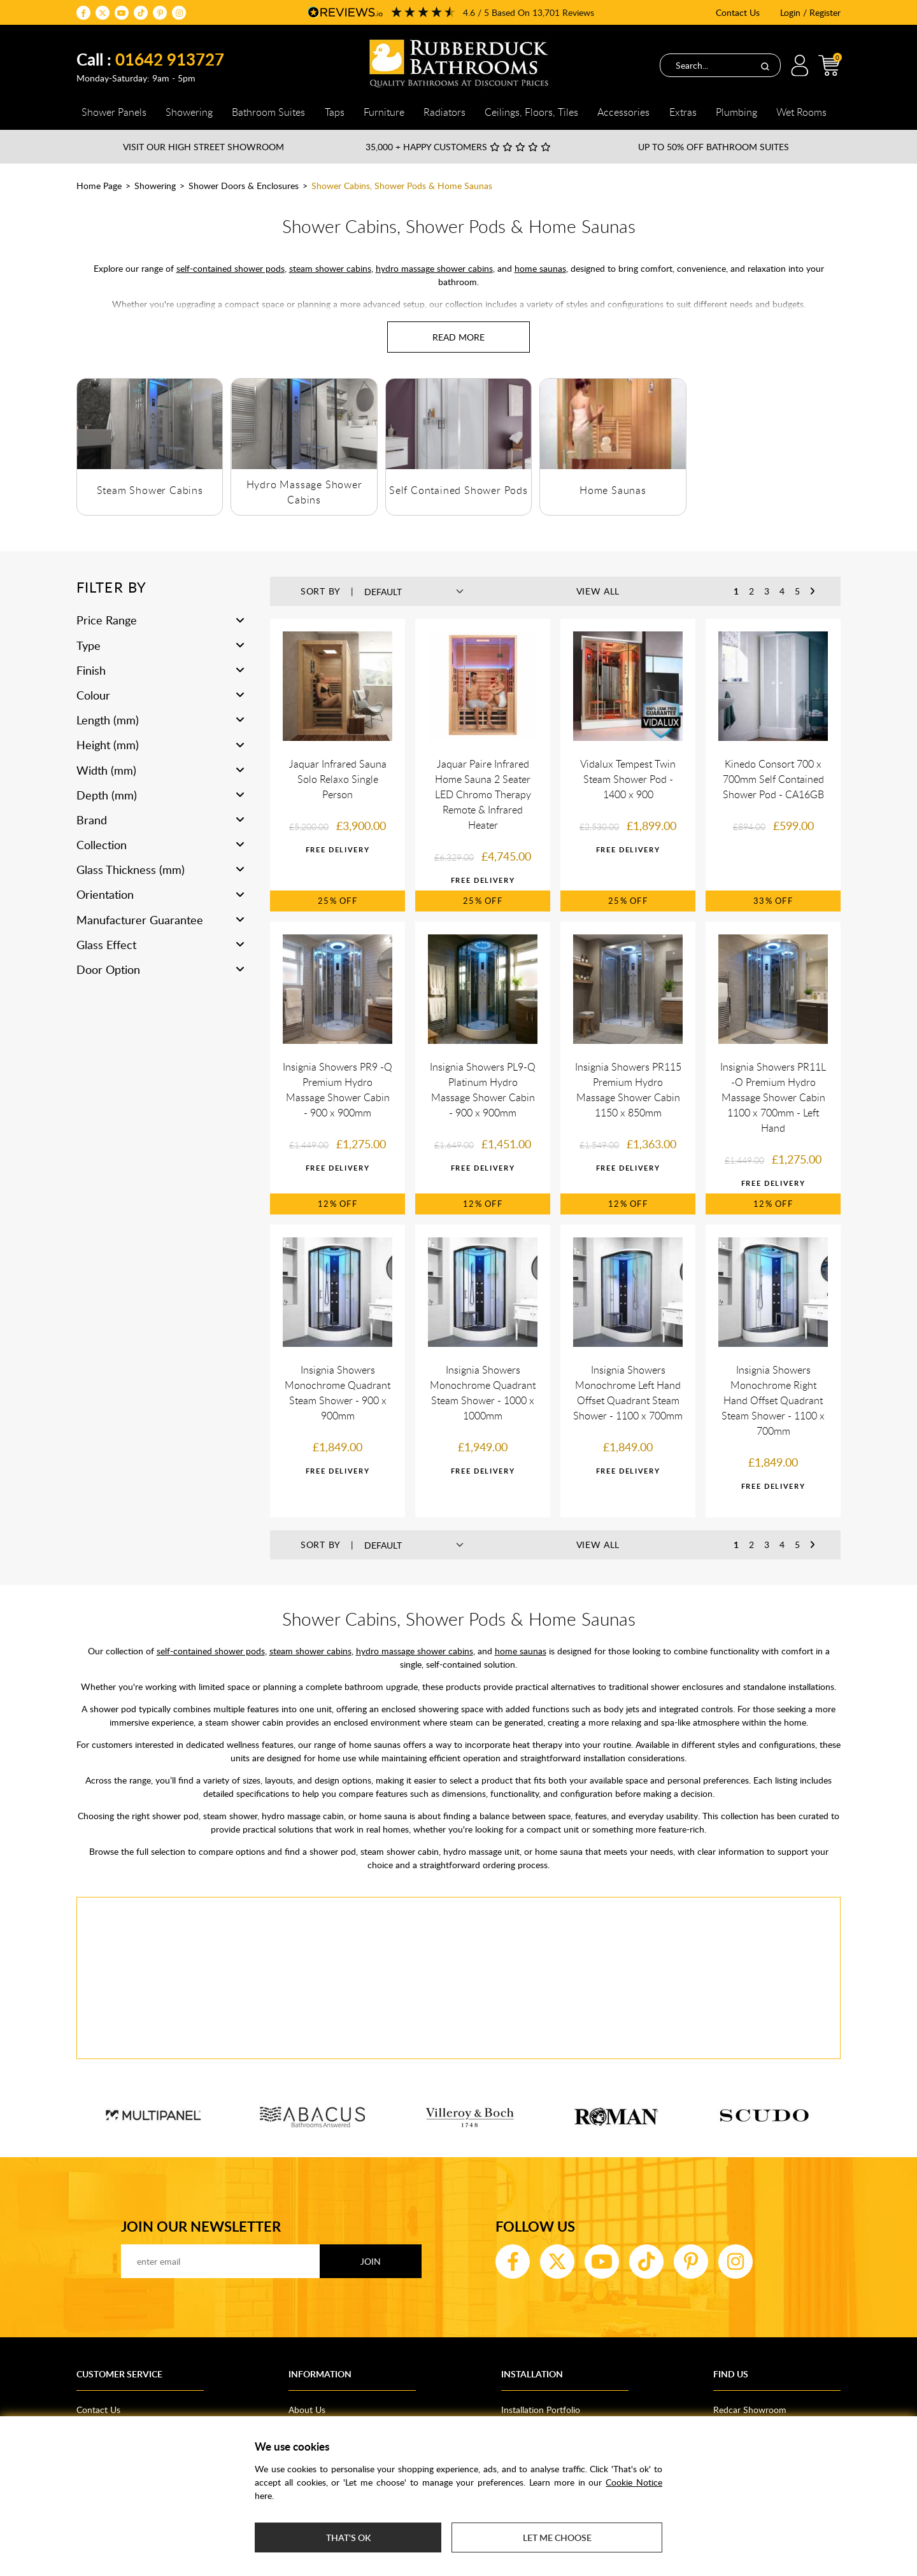  What do you see at coordinates (99, 185) in the screenshot?
I see `Home Page` at bounding box center [99, 185].